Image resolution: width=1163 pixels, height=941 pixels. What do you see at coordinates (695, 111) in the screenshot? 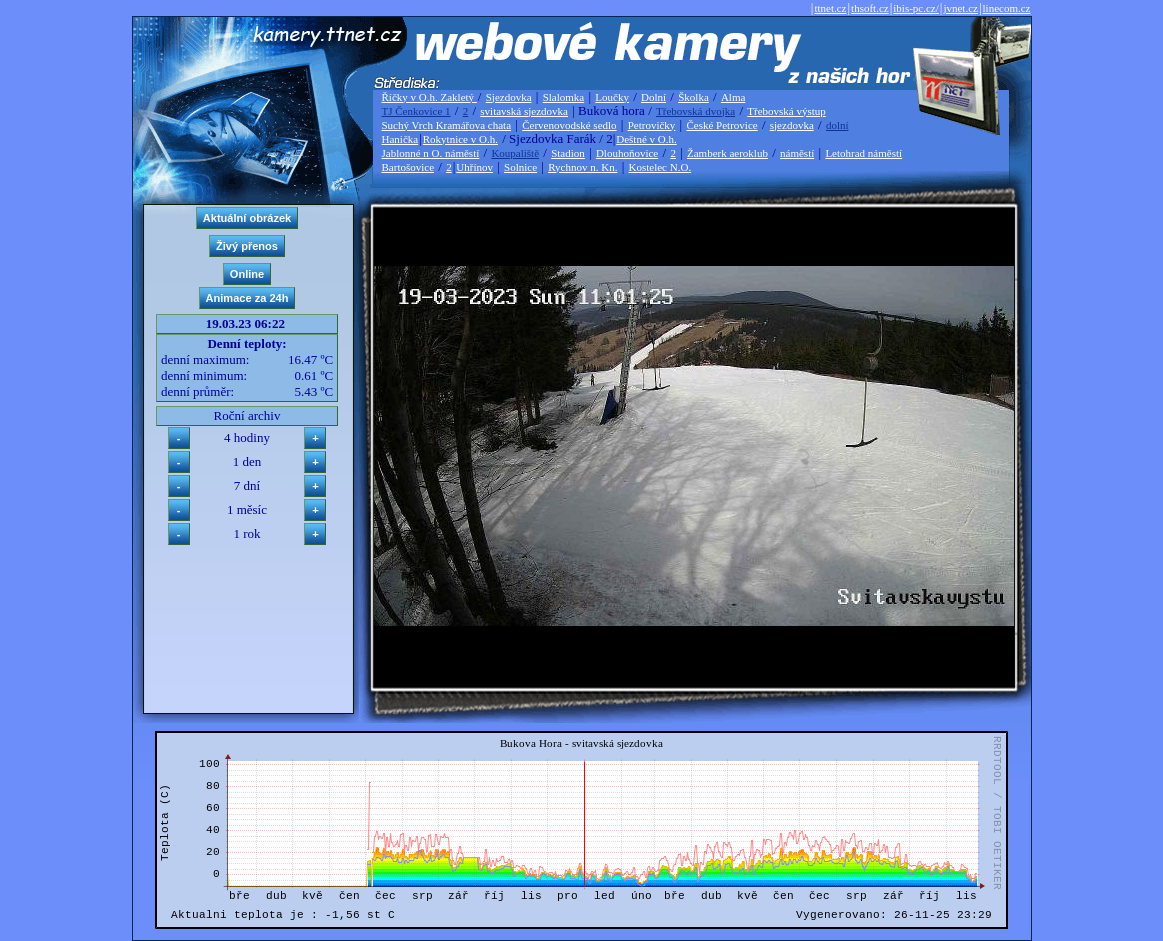
I see `Třebovská dvojka` at bounding box center [695, 111].